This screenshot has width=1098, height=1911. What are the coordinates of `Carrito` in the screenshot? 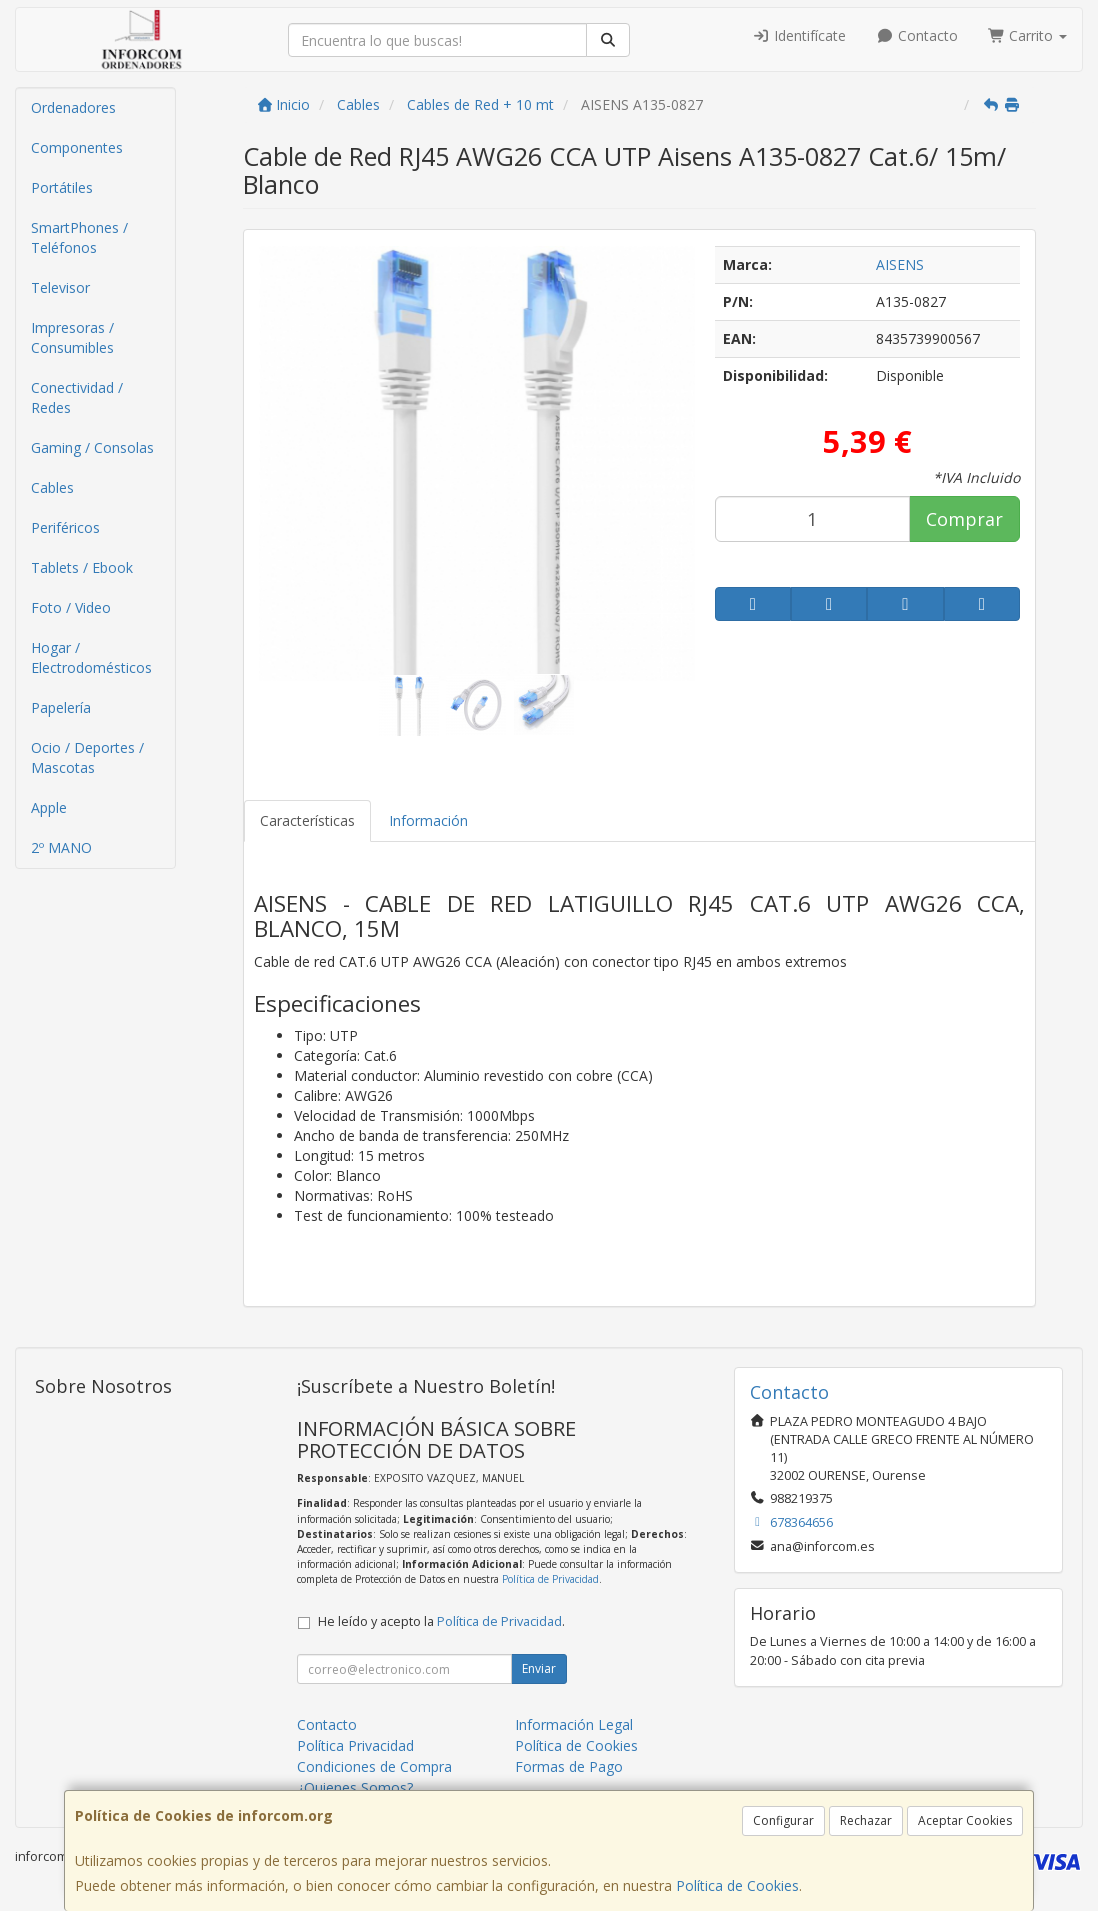 It's located at (1028, 35).